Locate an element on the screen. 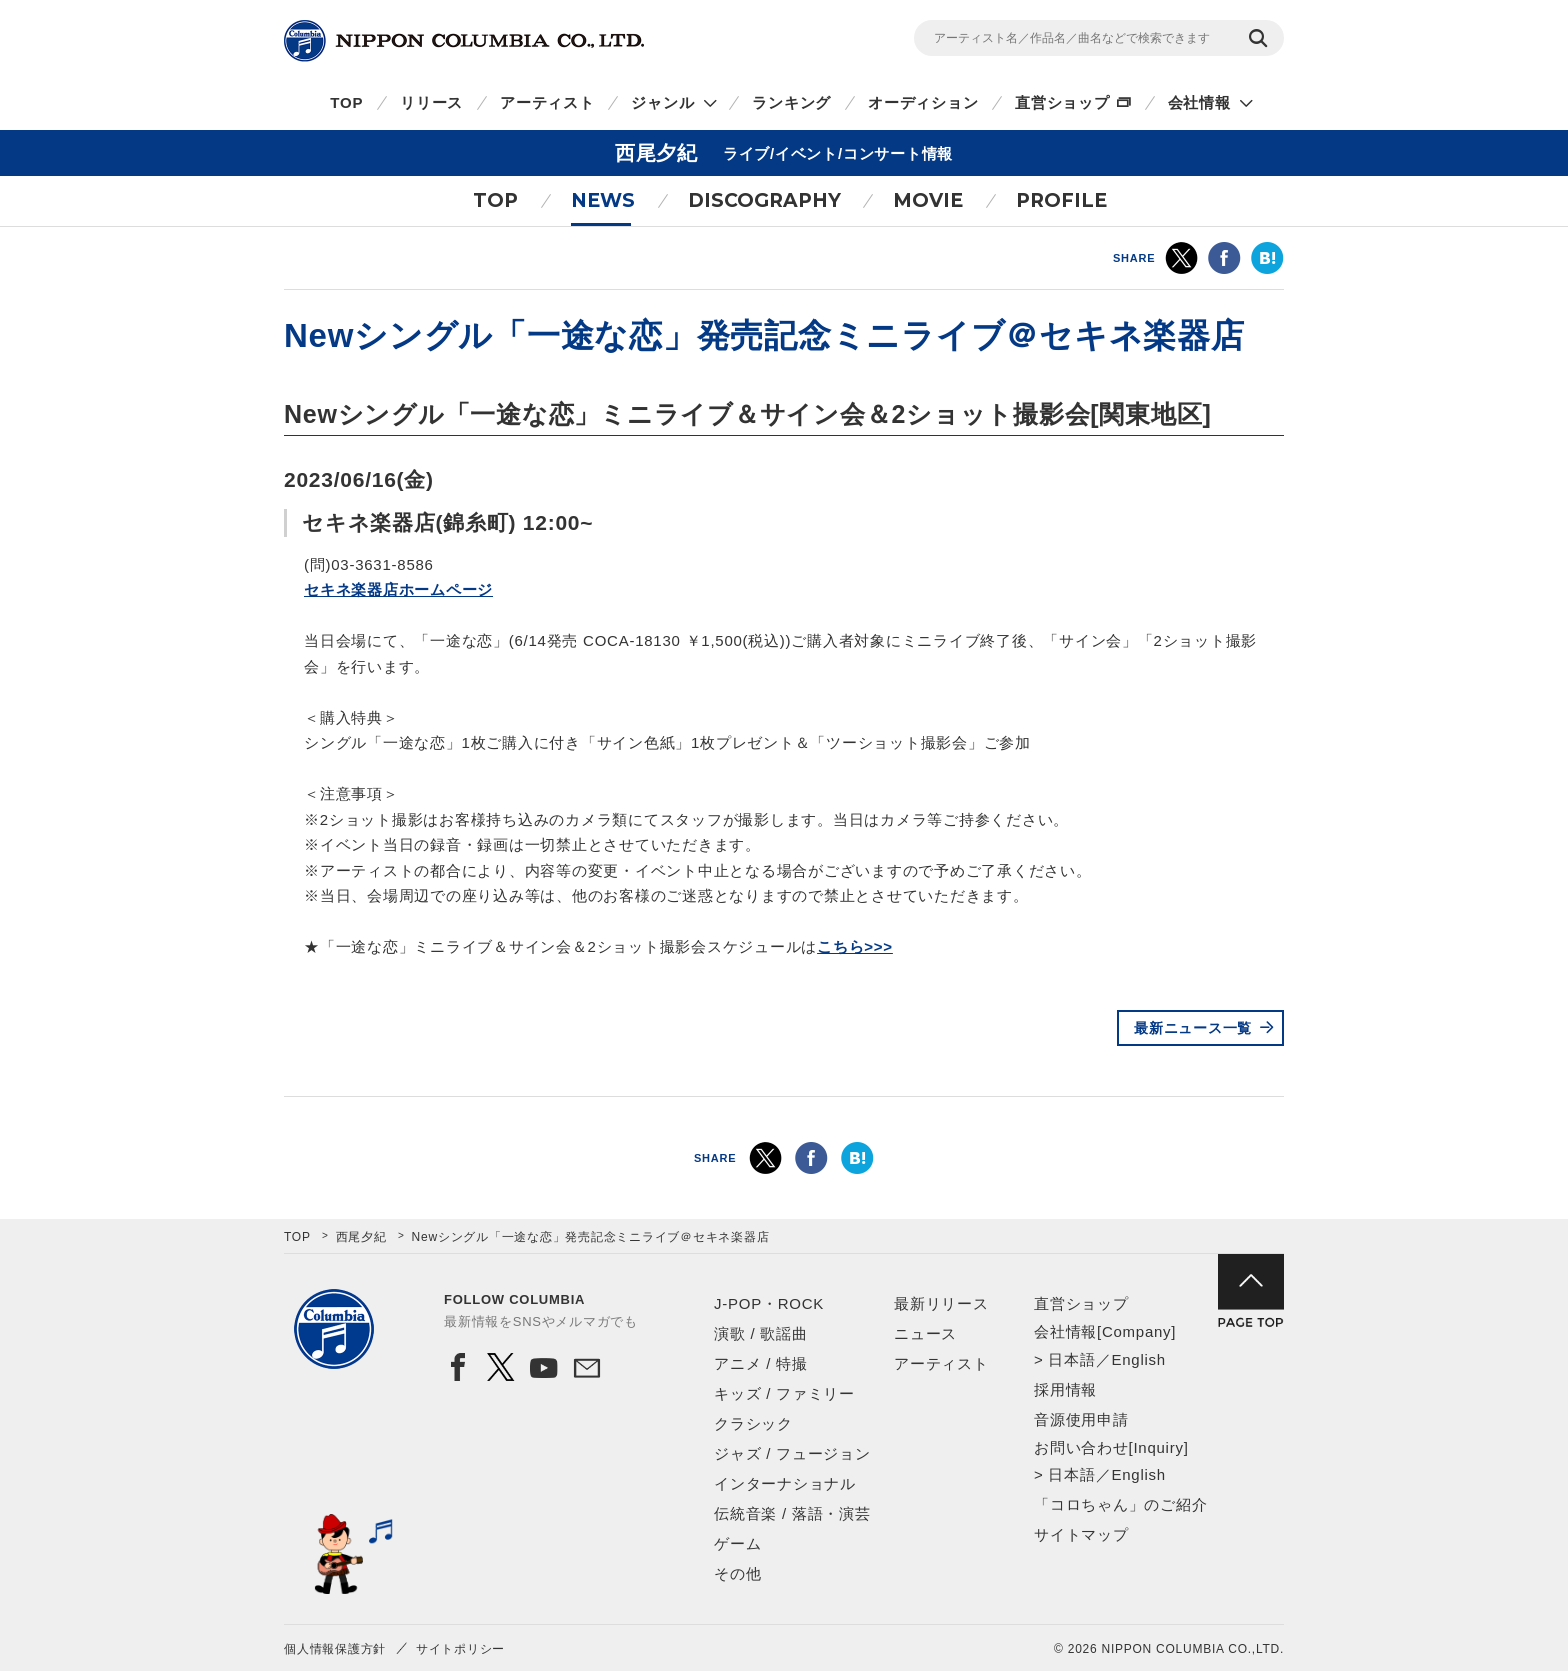 This screenshot has height=1671, width=1568. キッズ / ファミリー is located at coordinates (784, 1393).